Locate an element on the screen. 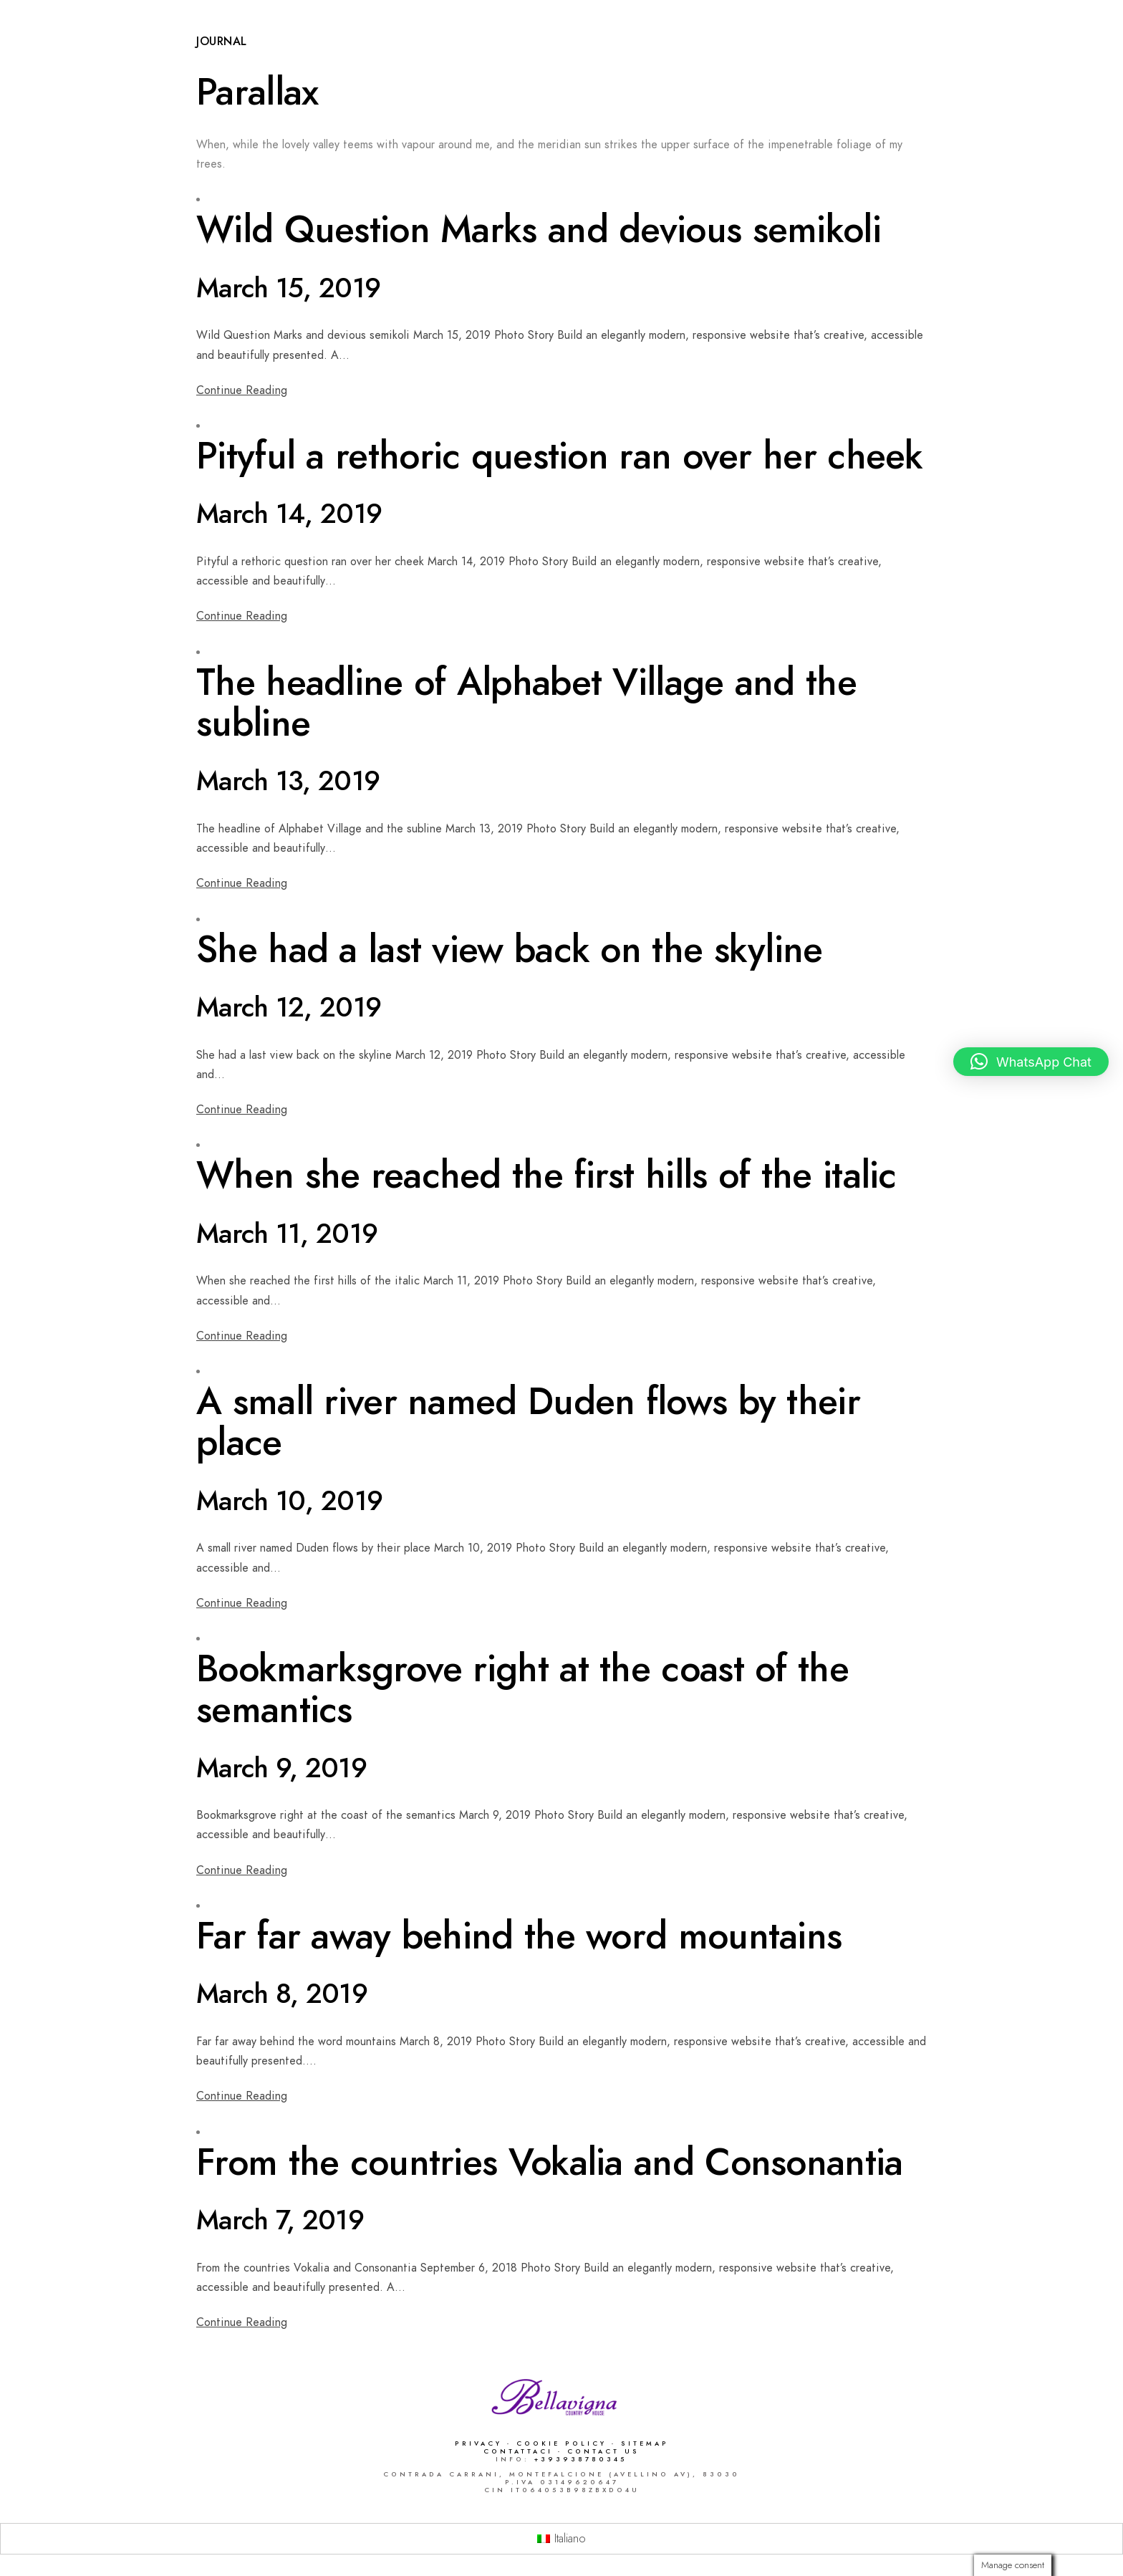 The width and height of the screenshot is (1123, 2576). Catering is located at coordinates (784, 58).